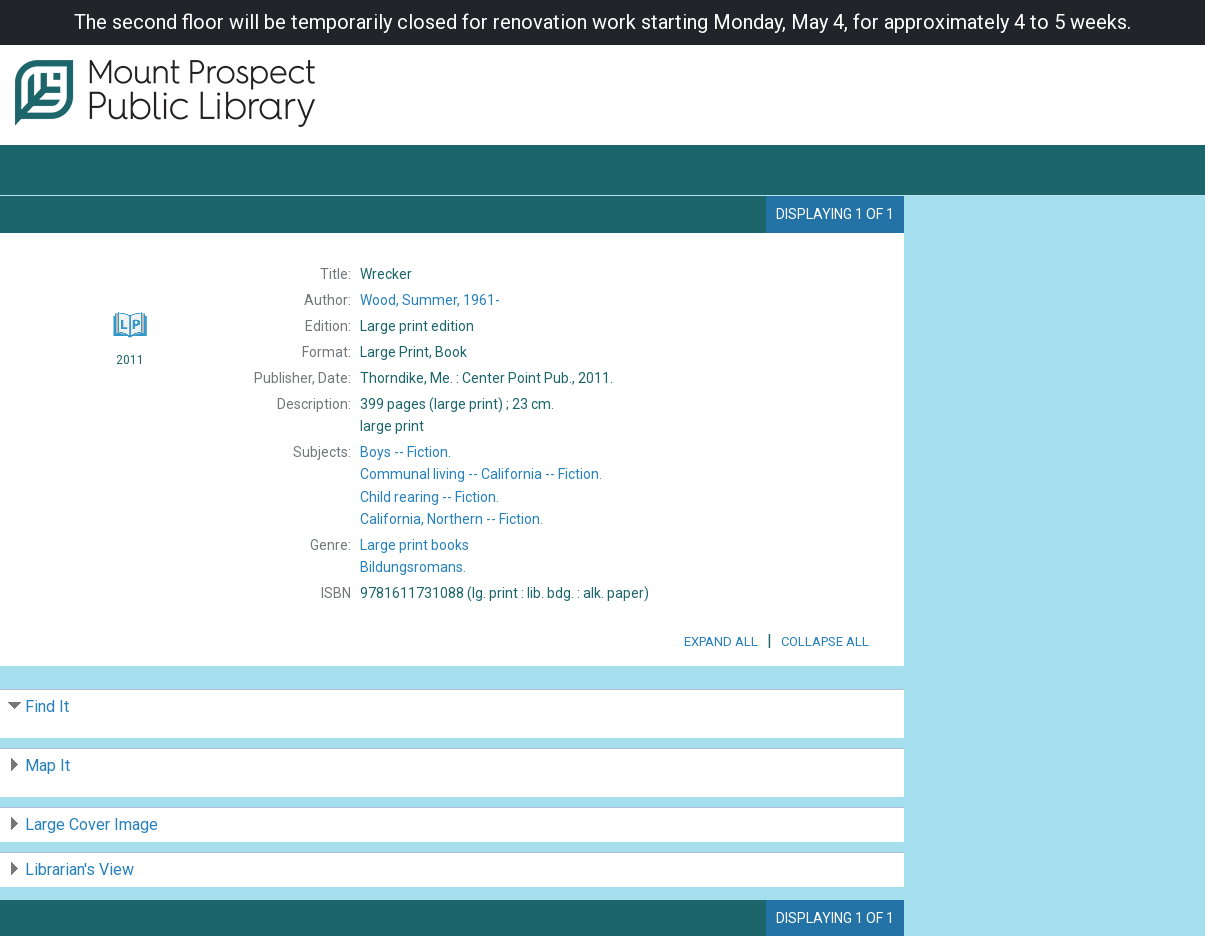  What do you see at coordinates (79, 869) in the screenshot?
I see `Librarian's View` at bounding box center [79, 869].